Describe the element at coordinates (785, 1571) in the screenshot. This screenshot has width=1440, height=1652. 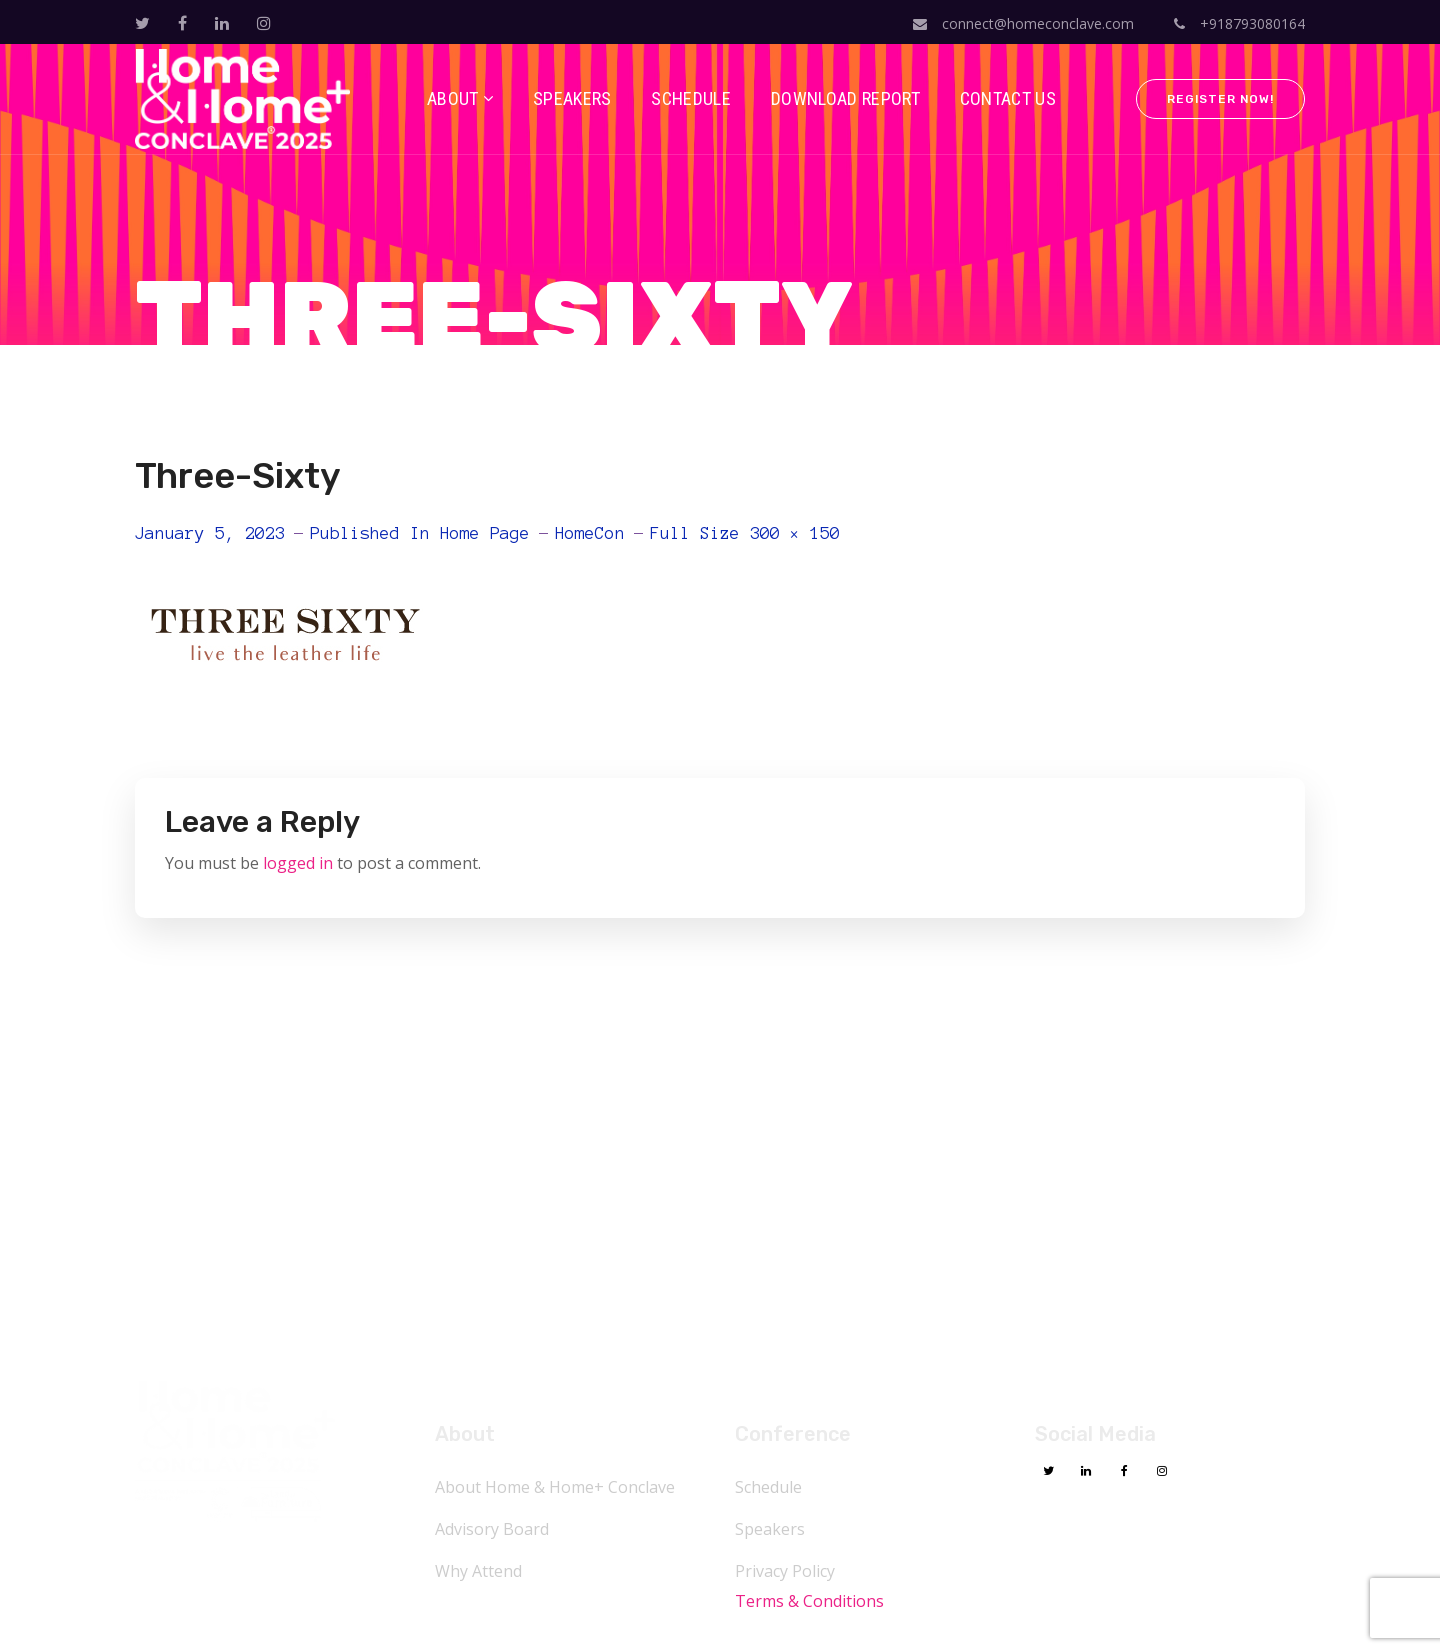
I see `Privacy Policy` at that location.